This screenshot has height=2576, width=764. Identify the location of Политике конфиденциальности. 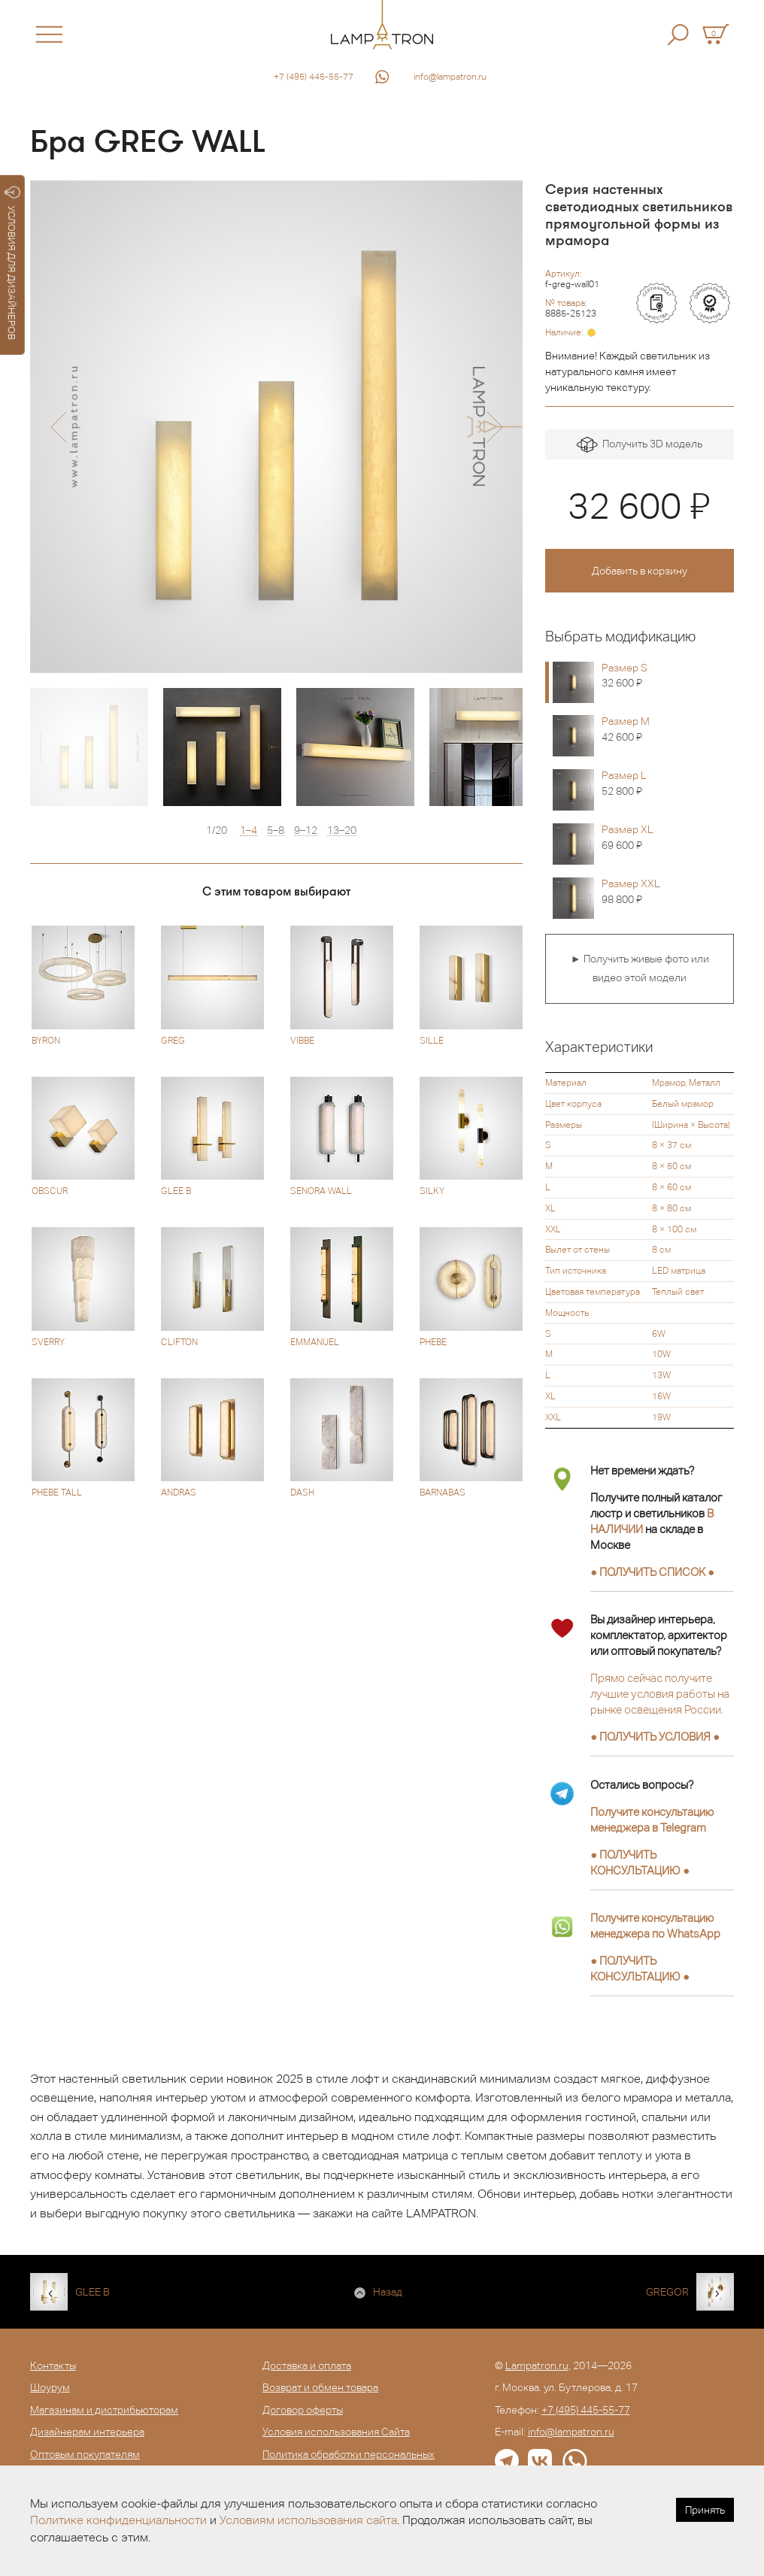
(118, 2520).